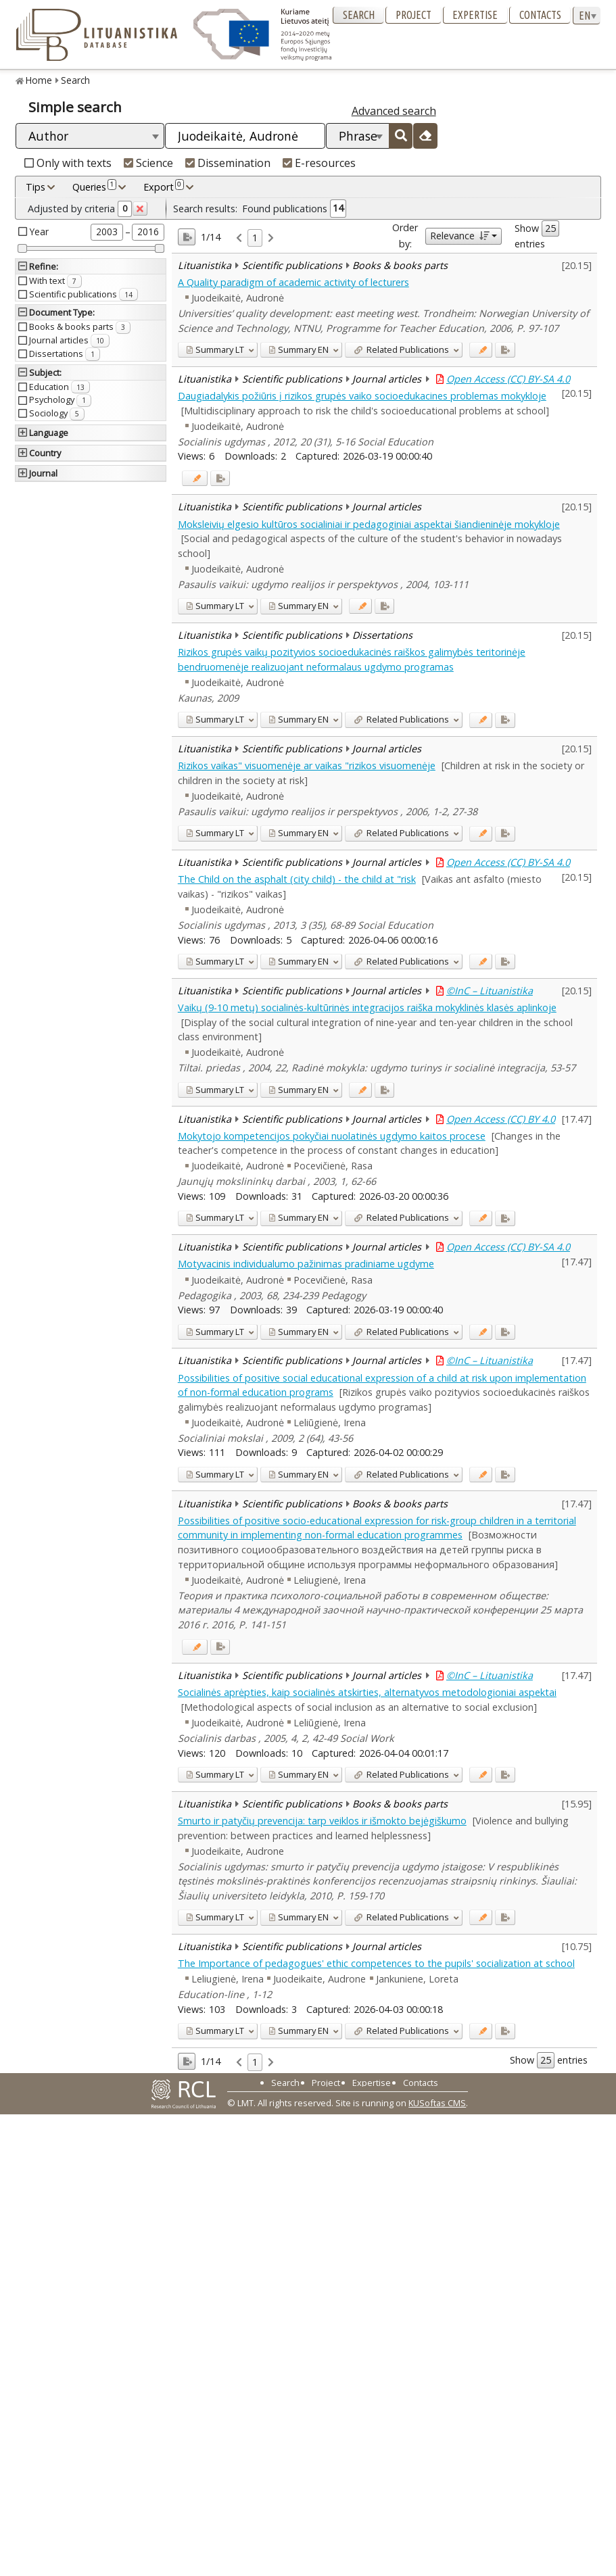 This screenshot has height=2576, width=616. Describe the element at coordinates (508, 378) in the screenshot. I see `Open Access (CC) BY-SA 4.0` at that location.